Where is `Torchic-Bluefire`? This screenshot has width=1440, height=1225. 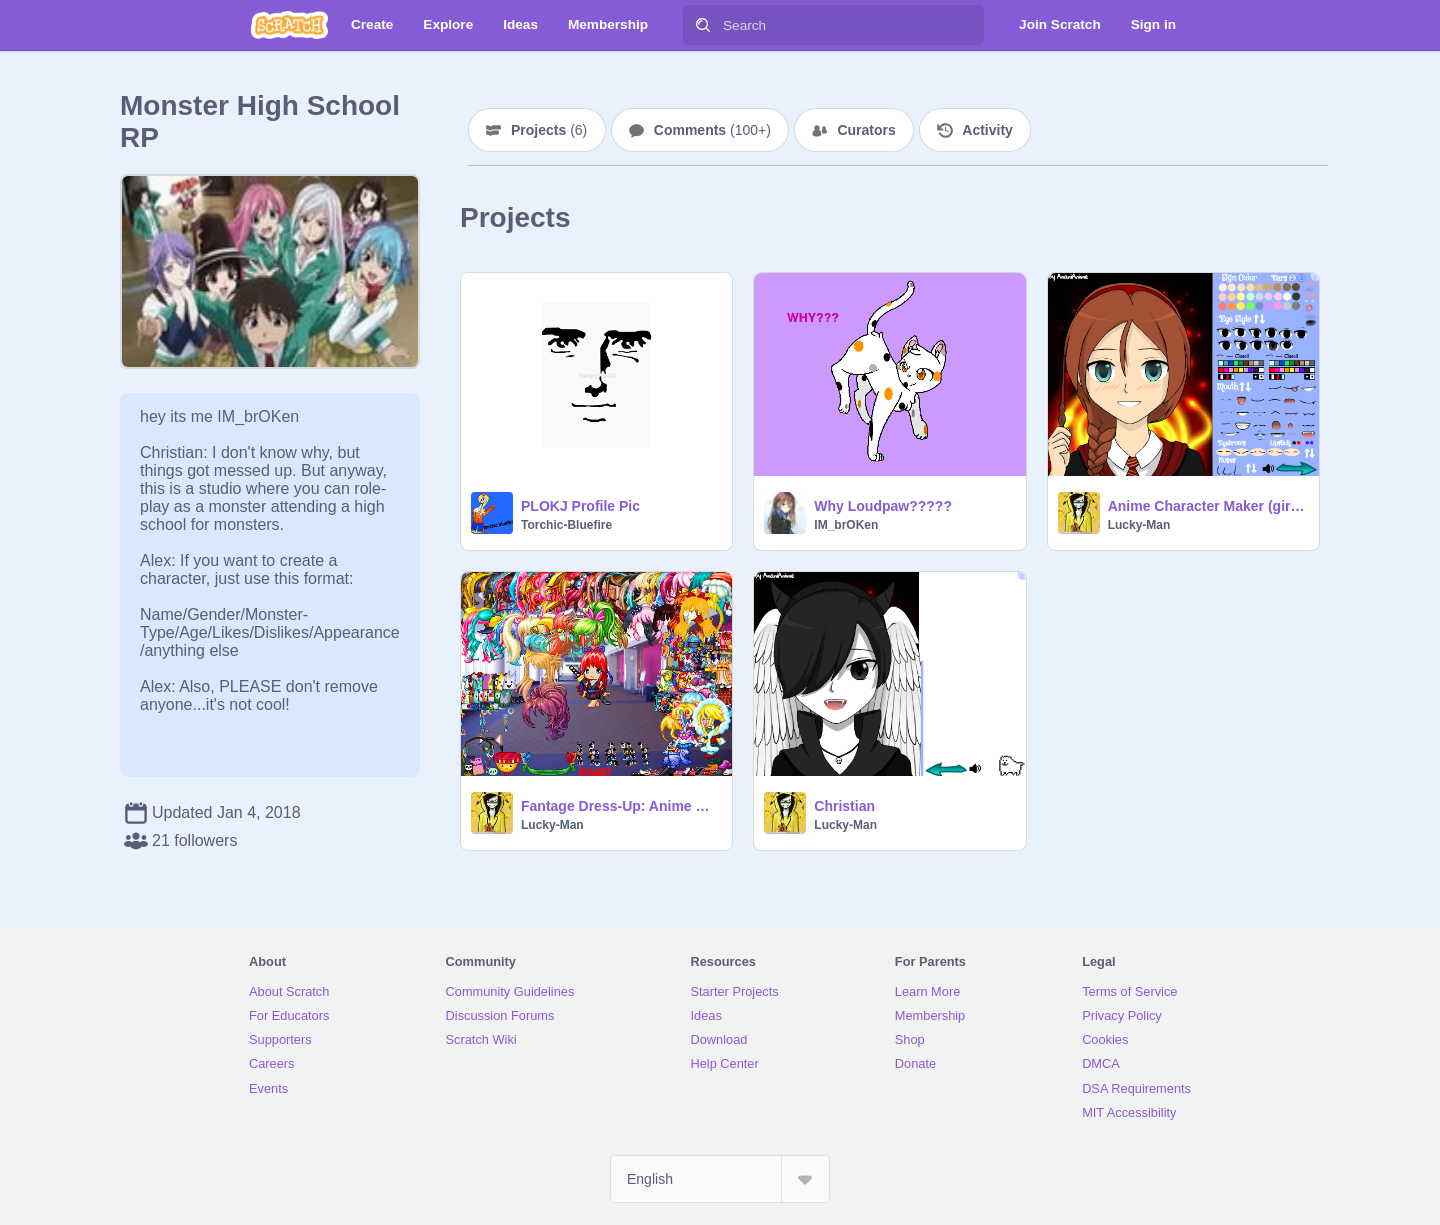 Torchic-Bluefire is located at coordinates (566, 525).